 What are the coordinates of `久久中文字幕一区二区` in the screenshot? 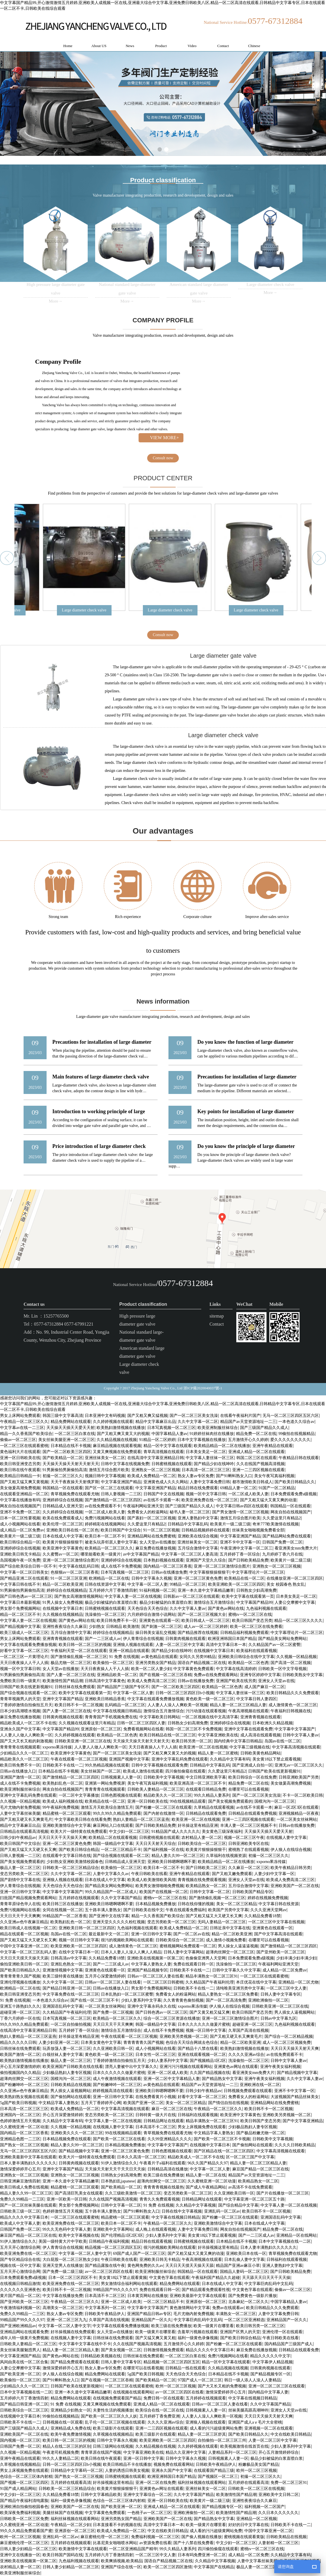 It's located at (198, 1421).